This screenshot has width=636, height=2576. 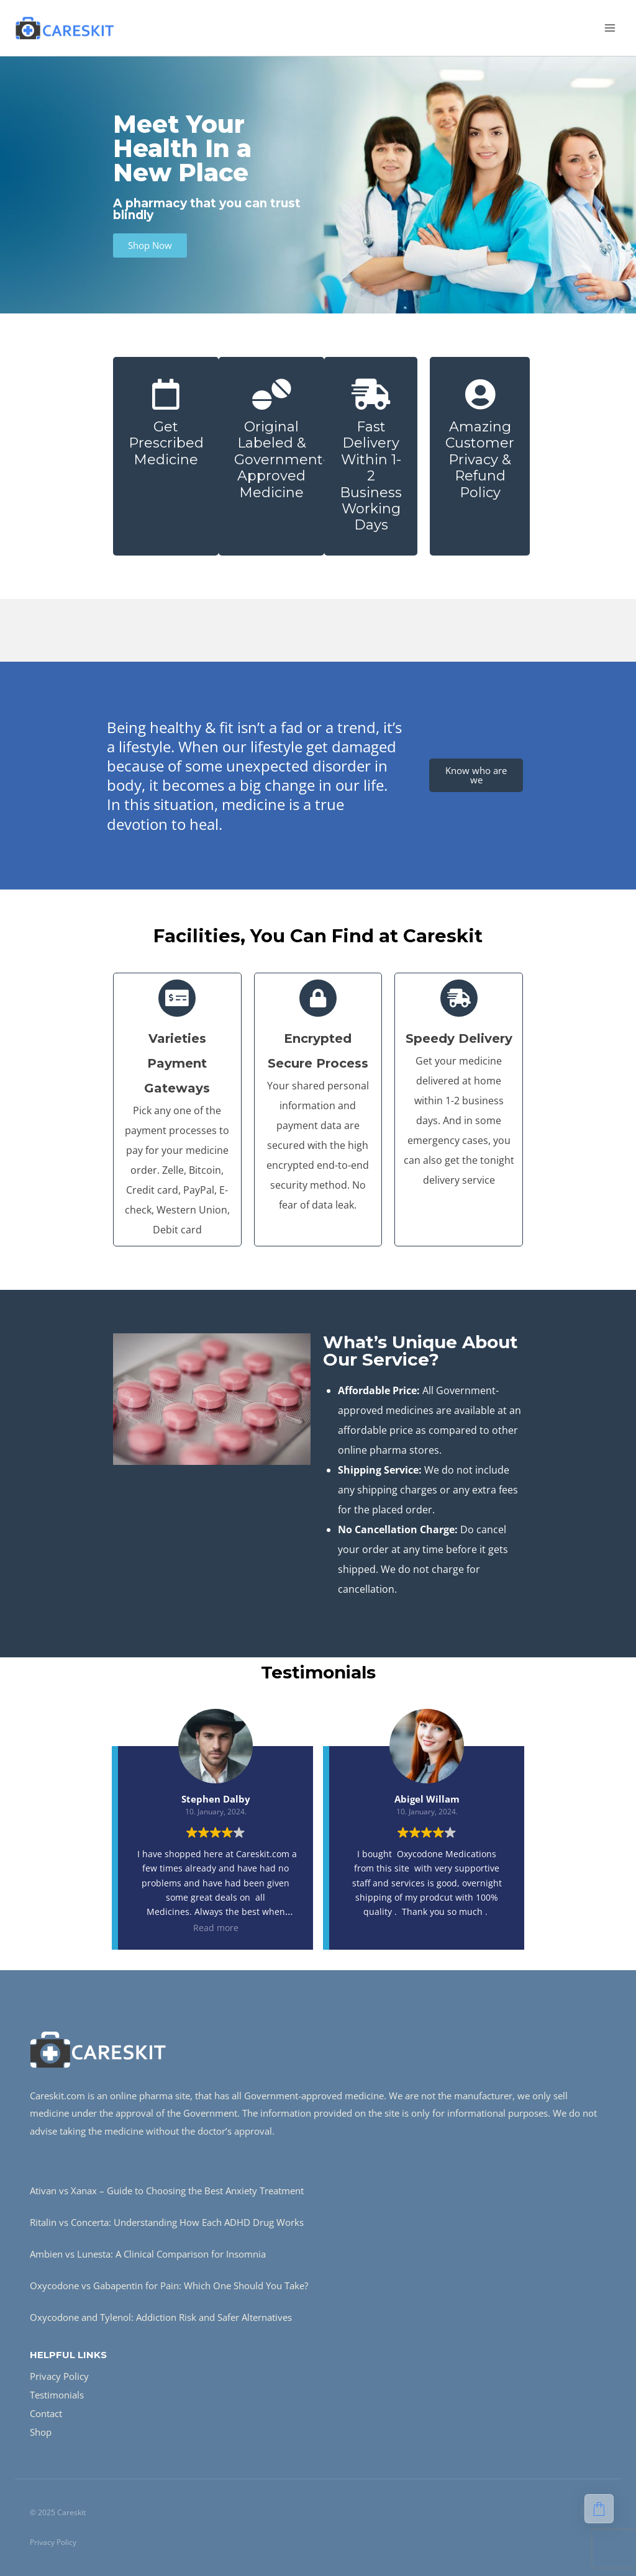 I want to click on Contact, so click(x=46, y=2413).